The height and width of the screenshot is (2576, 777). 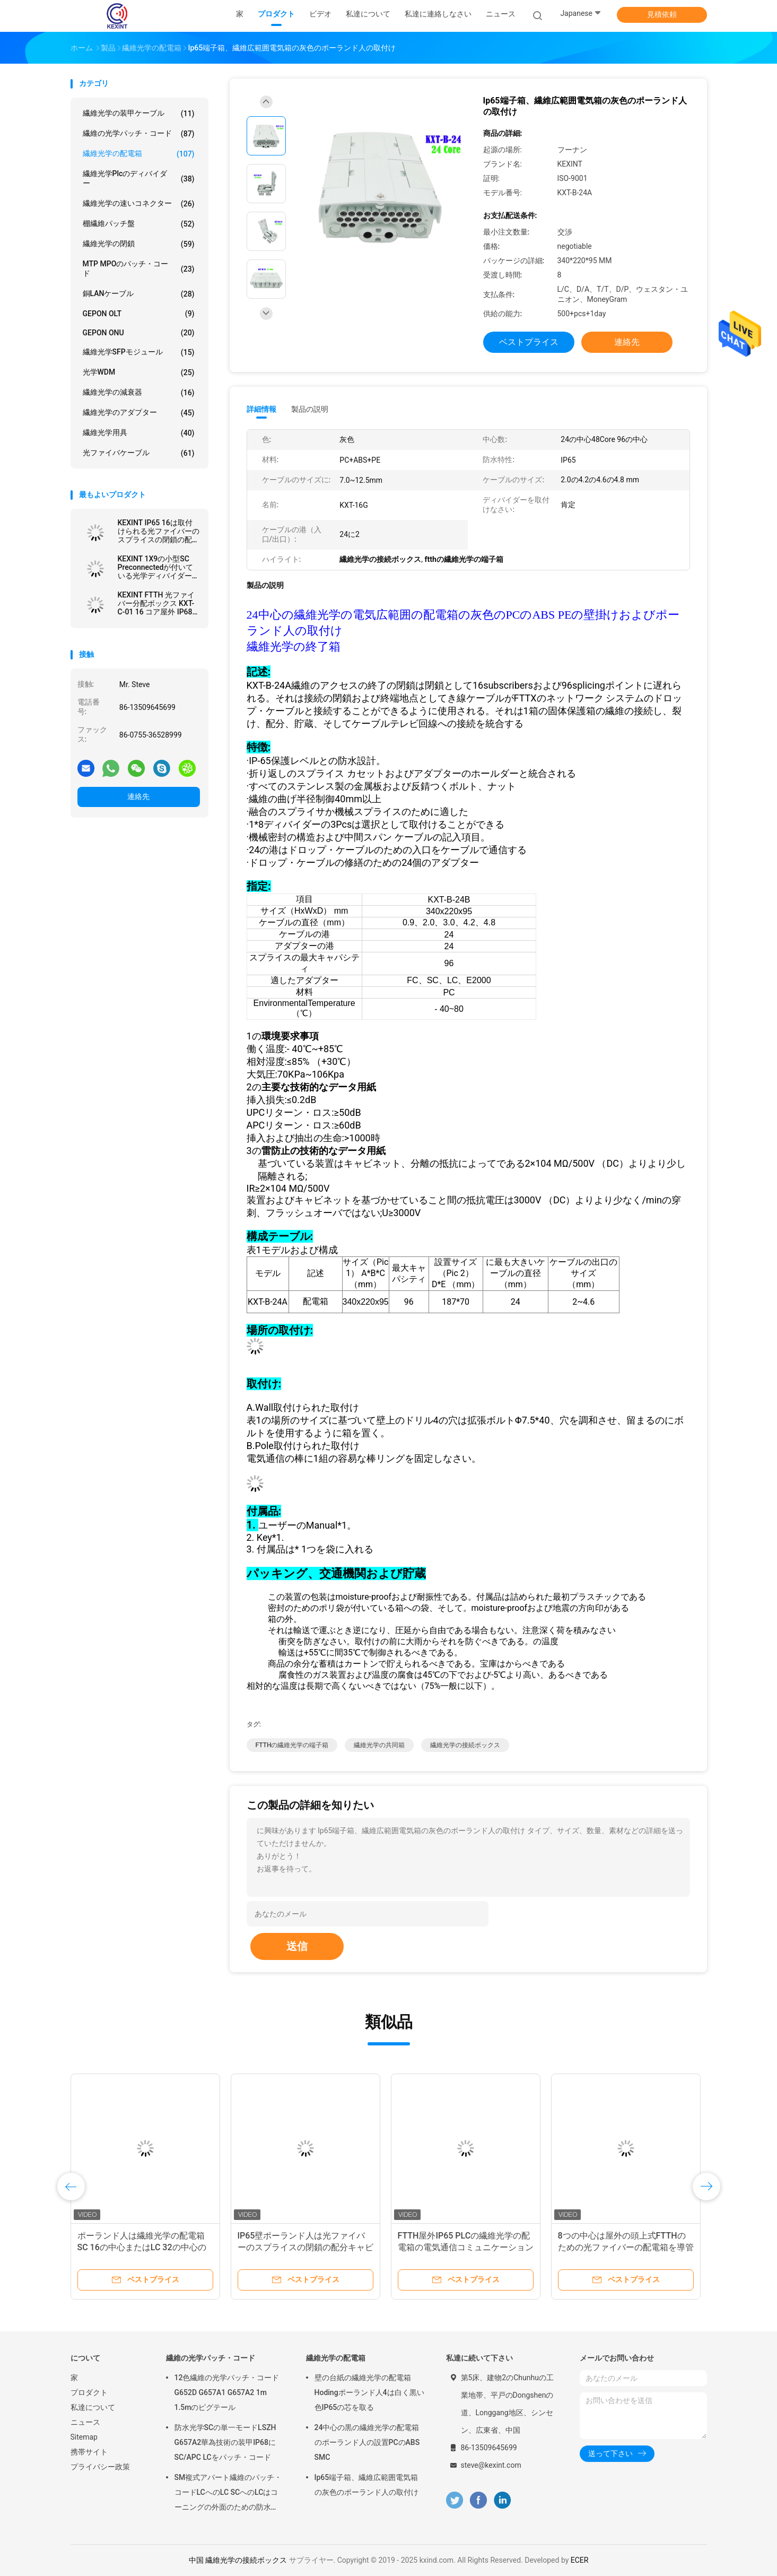 I want to click on SM複式アパート繊維のパッチ・コードLCへのLC SCへのLCはコーニングの外面のための防水IP68を, so click(x=228, y=2493).